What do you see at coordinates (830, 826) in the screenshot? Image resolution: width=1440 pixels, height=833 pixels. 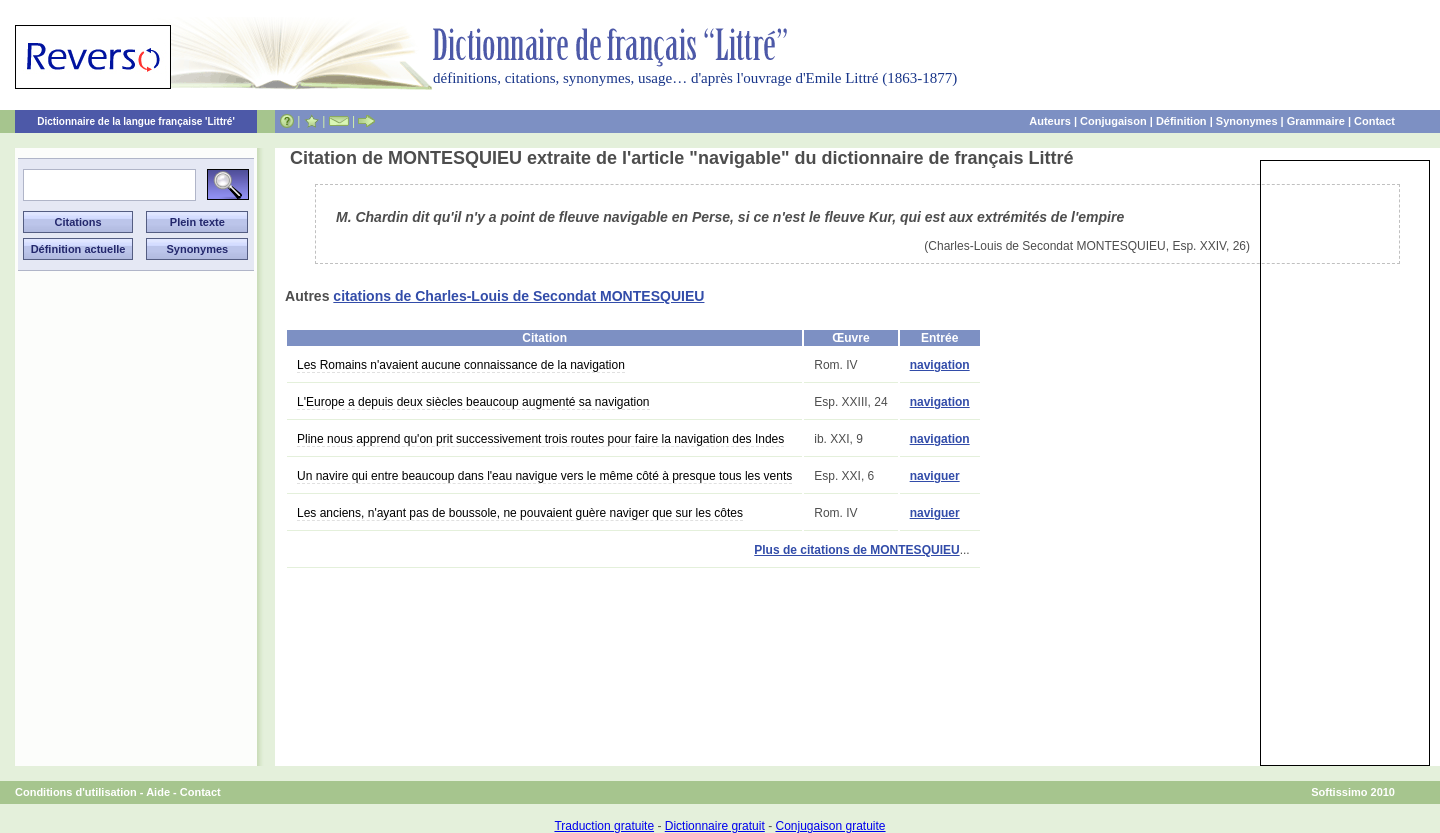 I see `Conjugaison gratuite` at bounding box center [830, 826].